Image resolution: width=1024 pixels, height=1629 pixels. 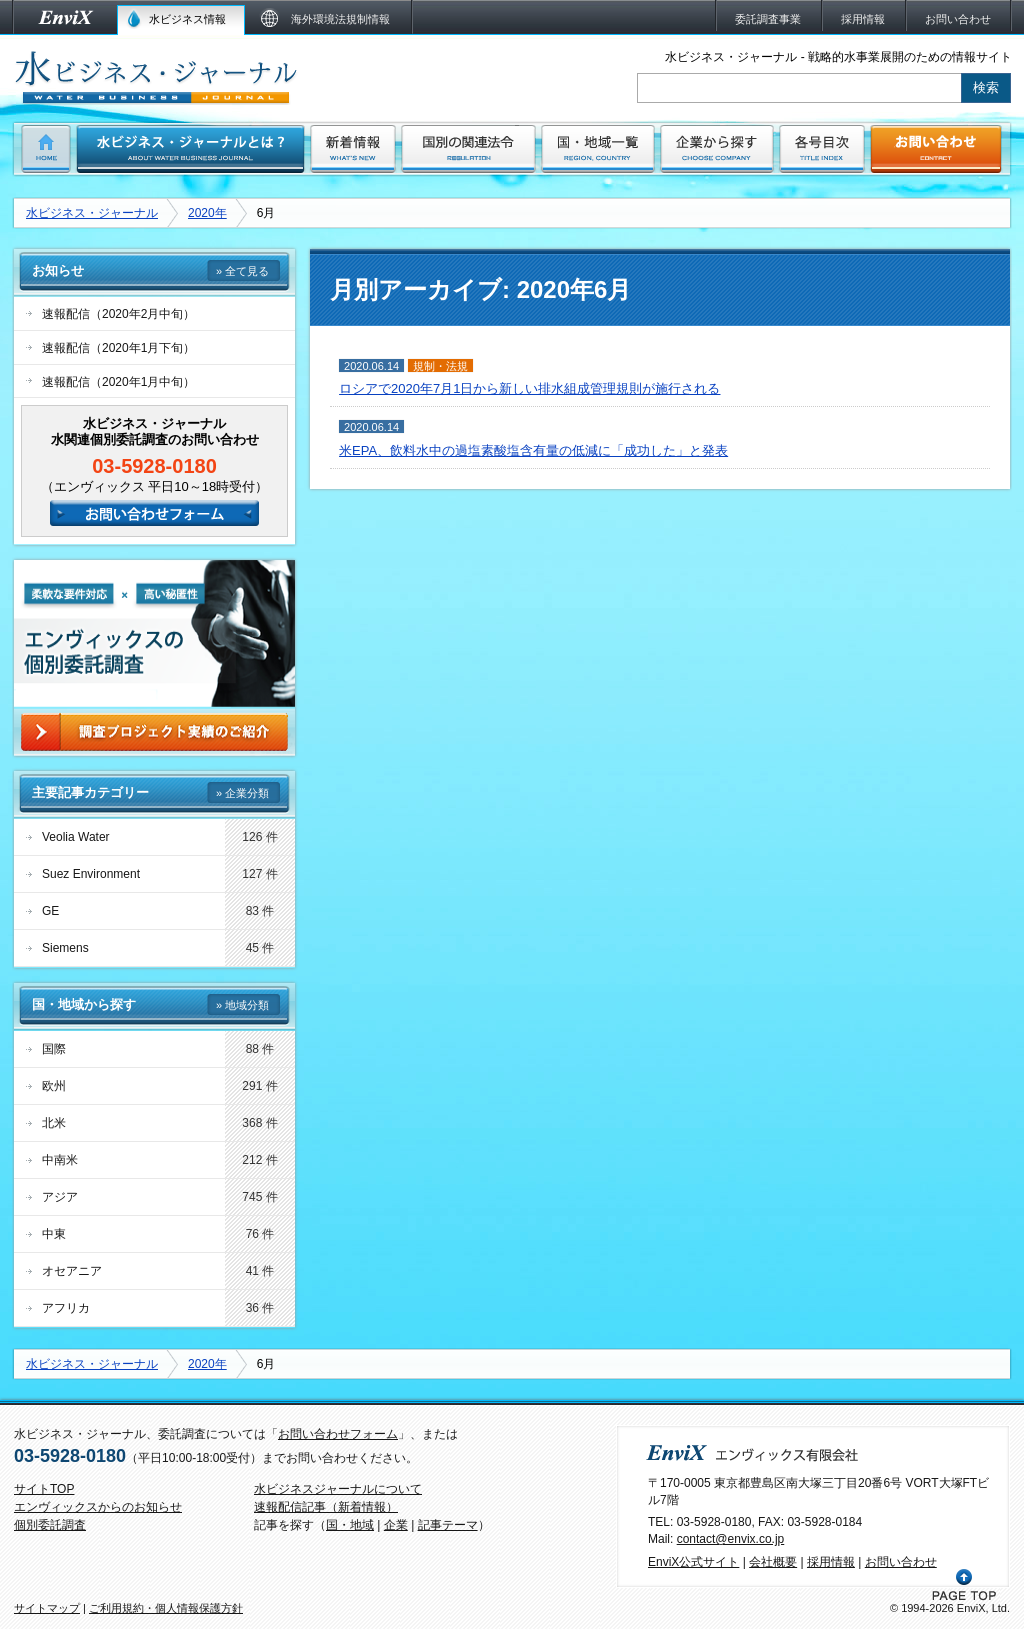 What do you see at coordinates (98, 1507) in the screenshot?
I see `エンヴィックスからのお知らせ` at bounding box center [98, 1507].